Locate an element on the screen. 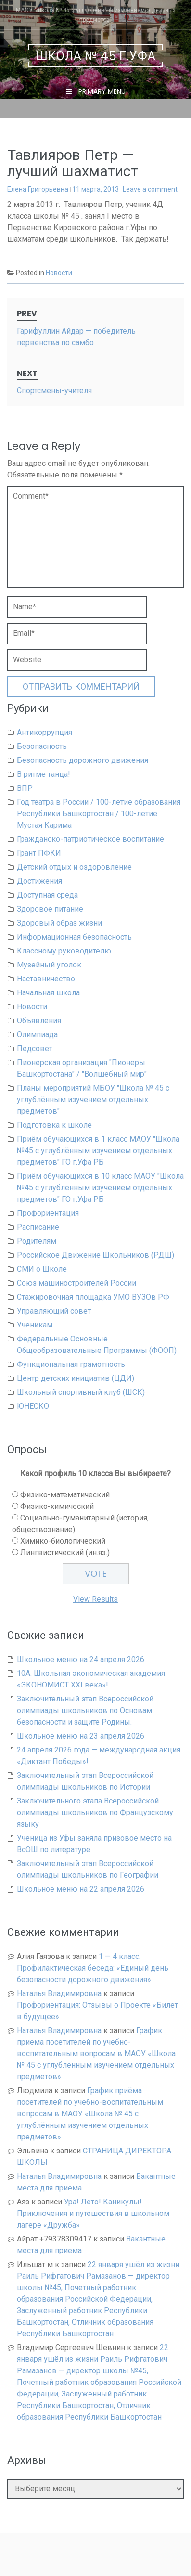 Image resolution: width=191 pixels, height=2576 pixels. View Results is located at coordinates (95, 1599).